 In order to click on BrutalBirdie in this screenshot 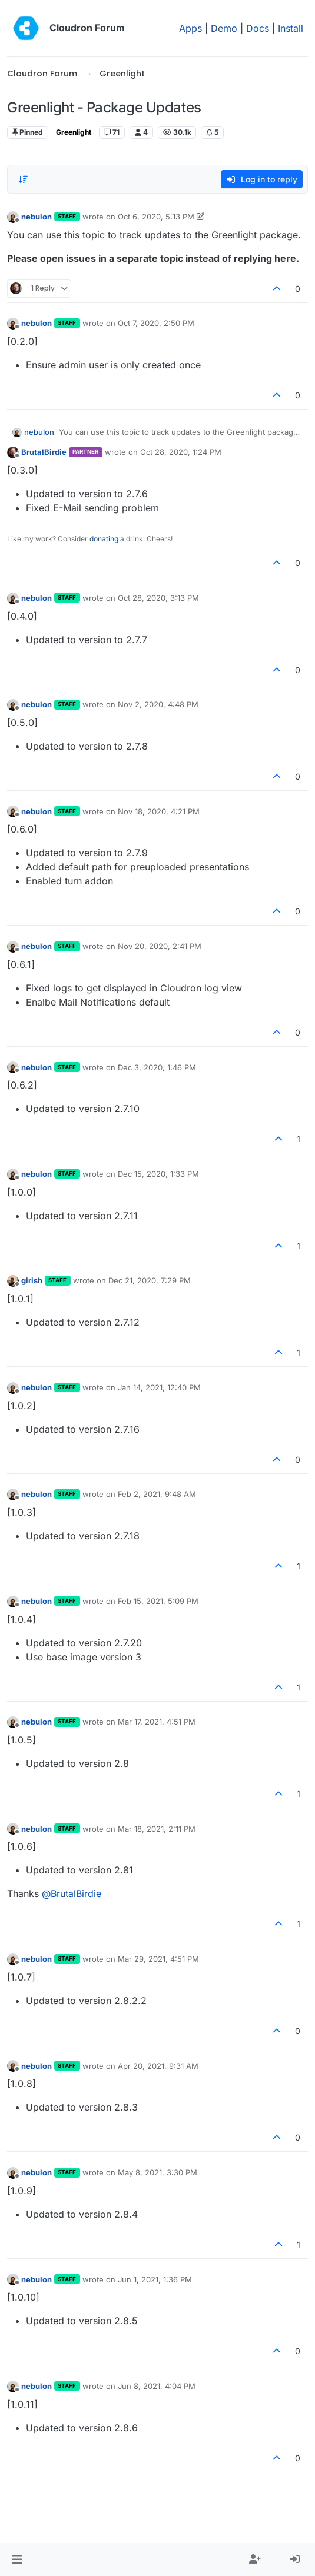, I will do `click(44, 452)`.